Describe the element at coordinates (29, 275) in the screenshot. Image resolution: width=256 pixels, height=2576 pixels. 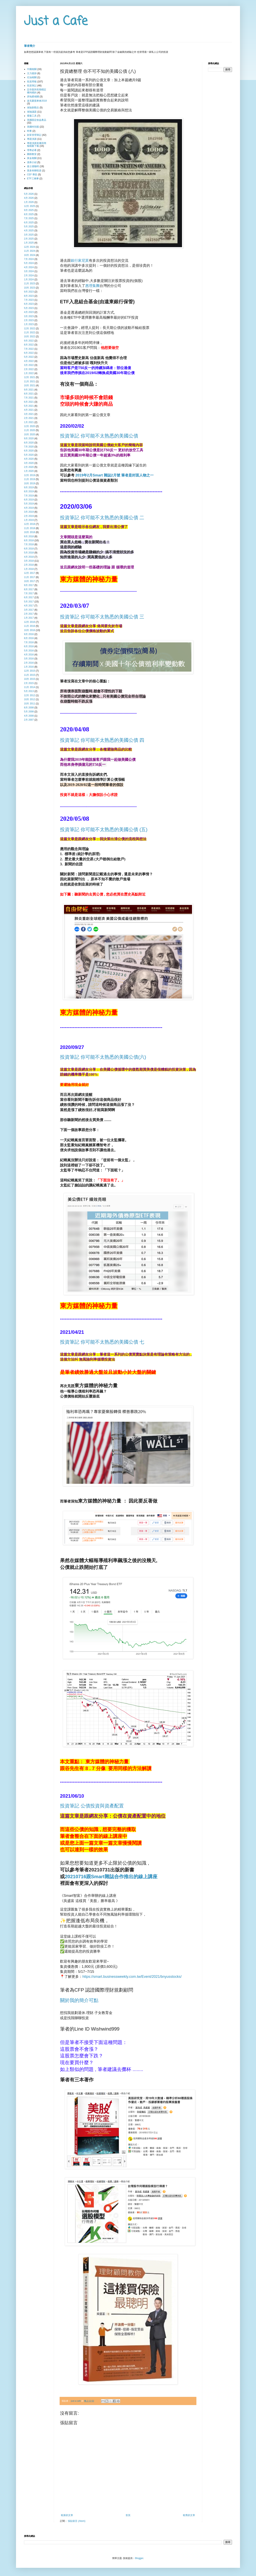
I see `2月 2024` at that location.